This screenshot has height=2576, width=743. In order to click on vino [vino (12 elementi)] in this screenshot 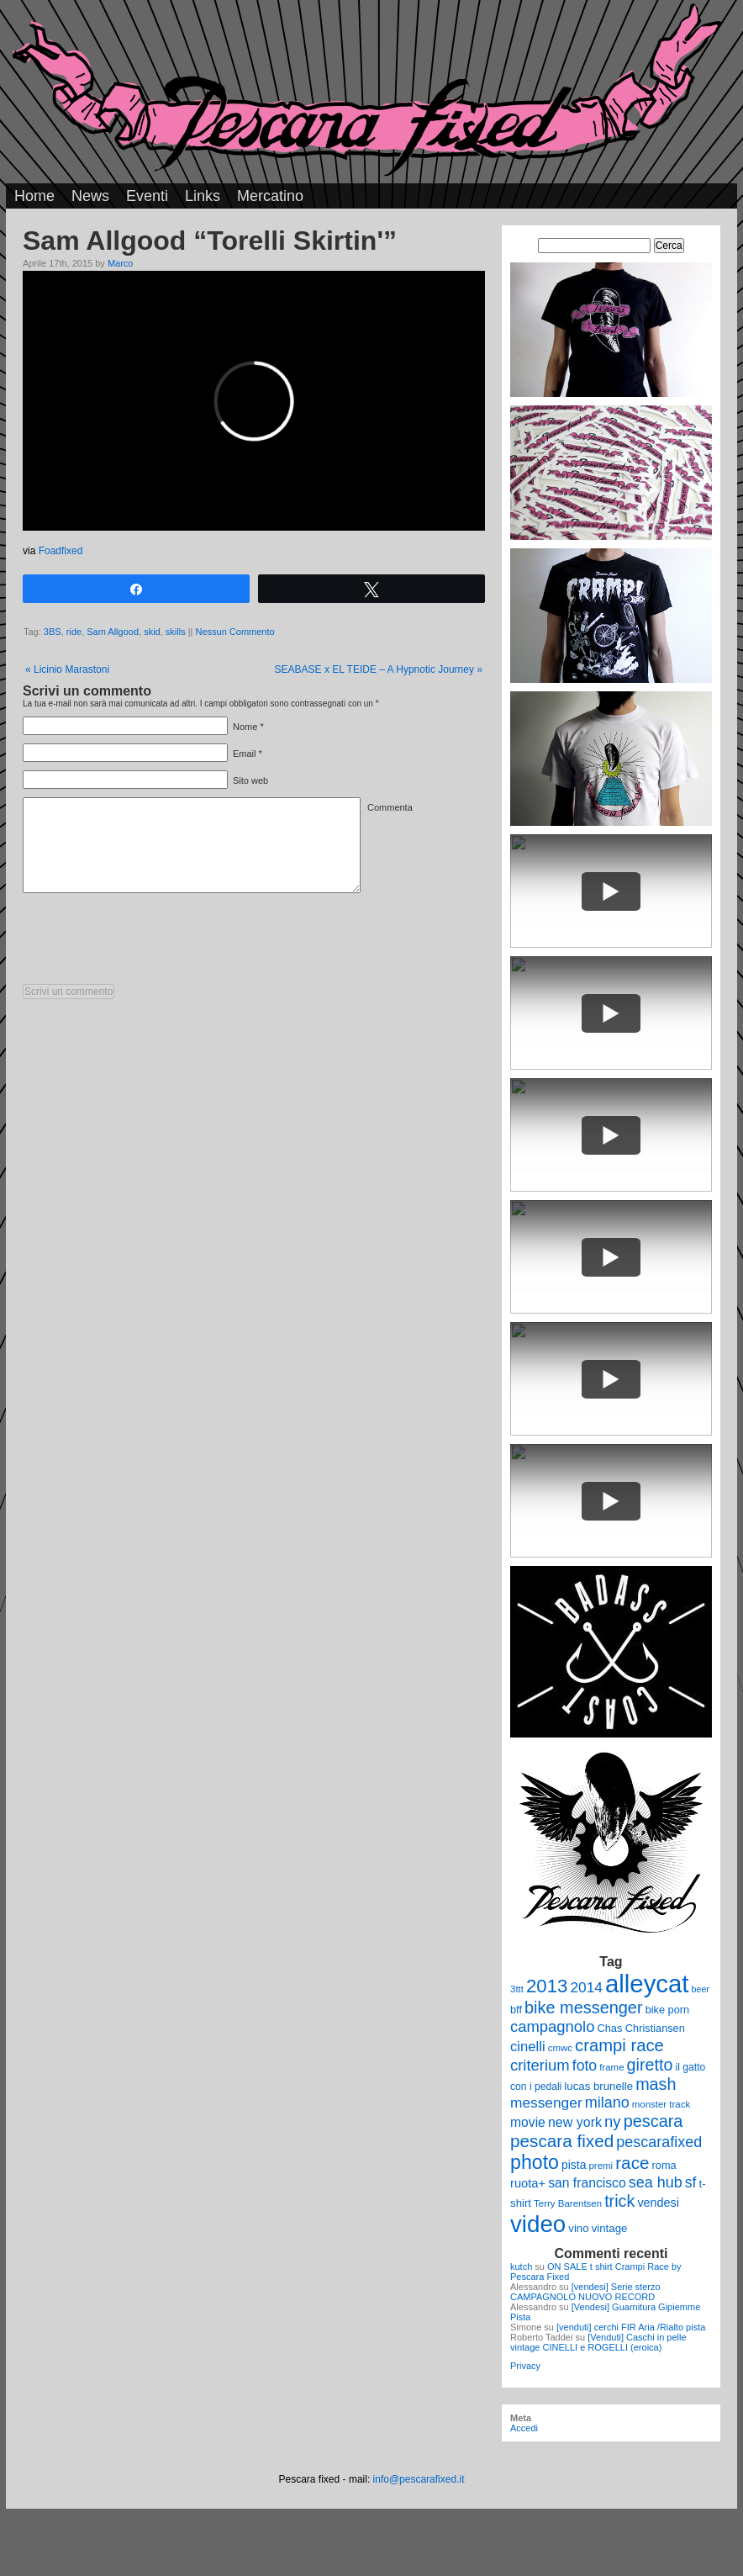, I will do `click(578, 2228)`.